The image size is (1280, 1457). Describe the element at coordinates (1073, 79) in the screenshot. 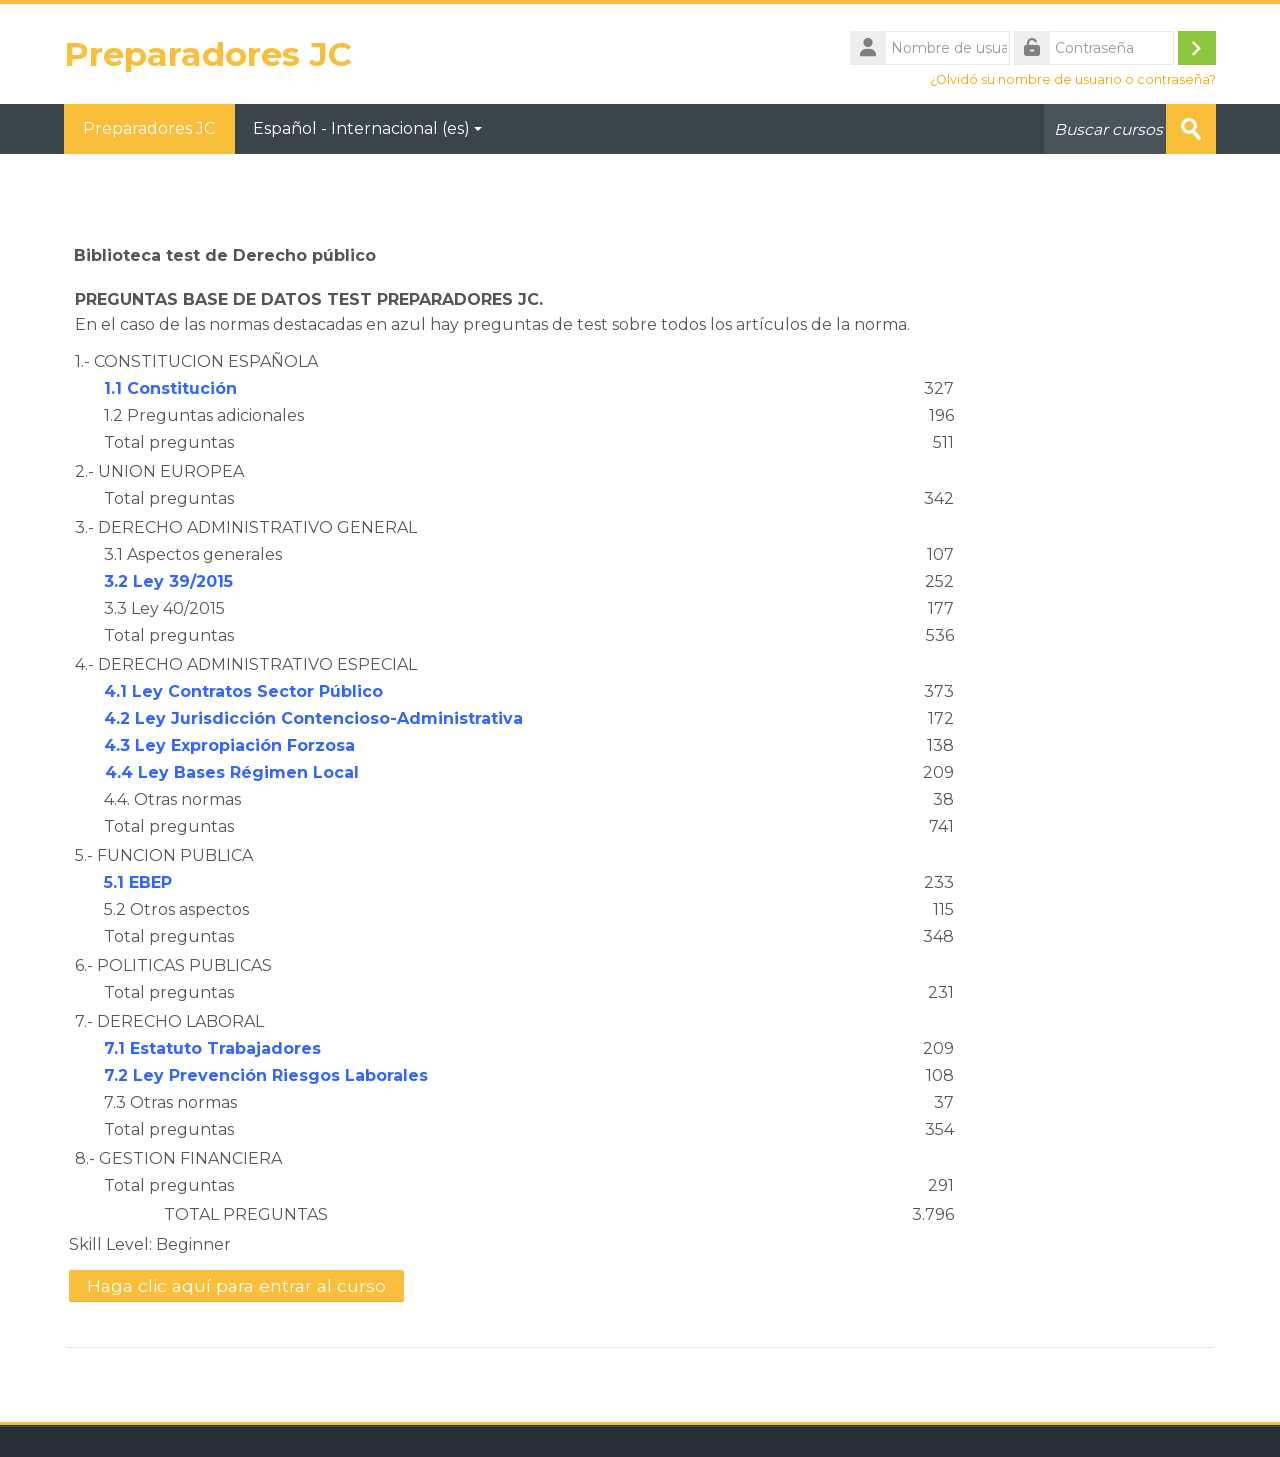

I see `¿Olvidó su nombre de usuario o contraseña?` at that location.